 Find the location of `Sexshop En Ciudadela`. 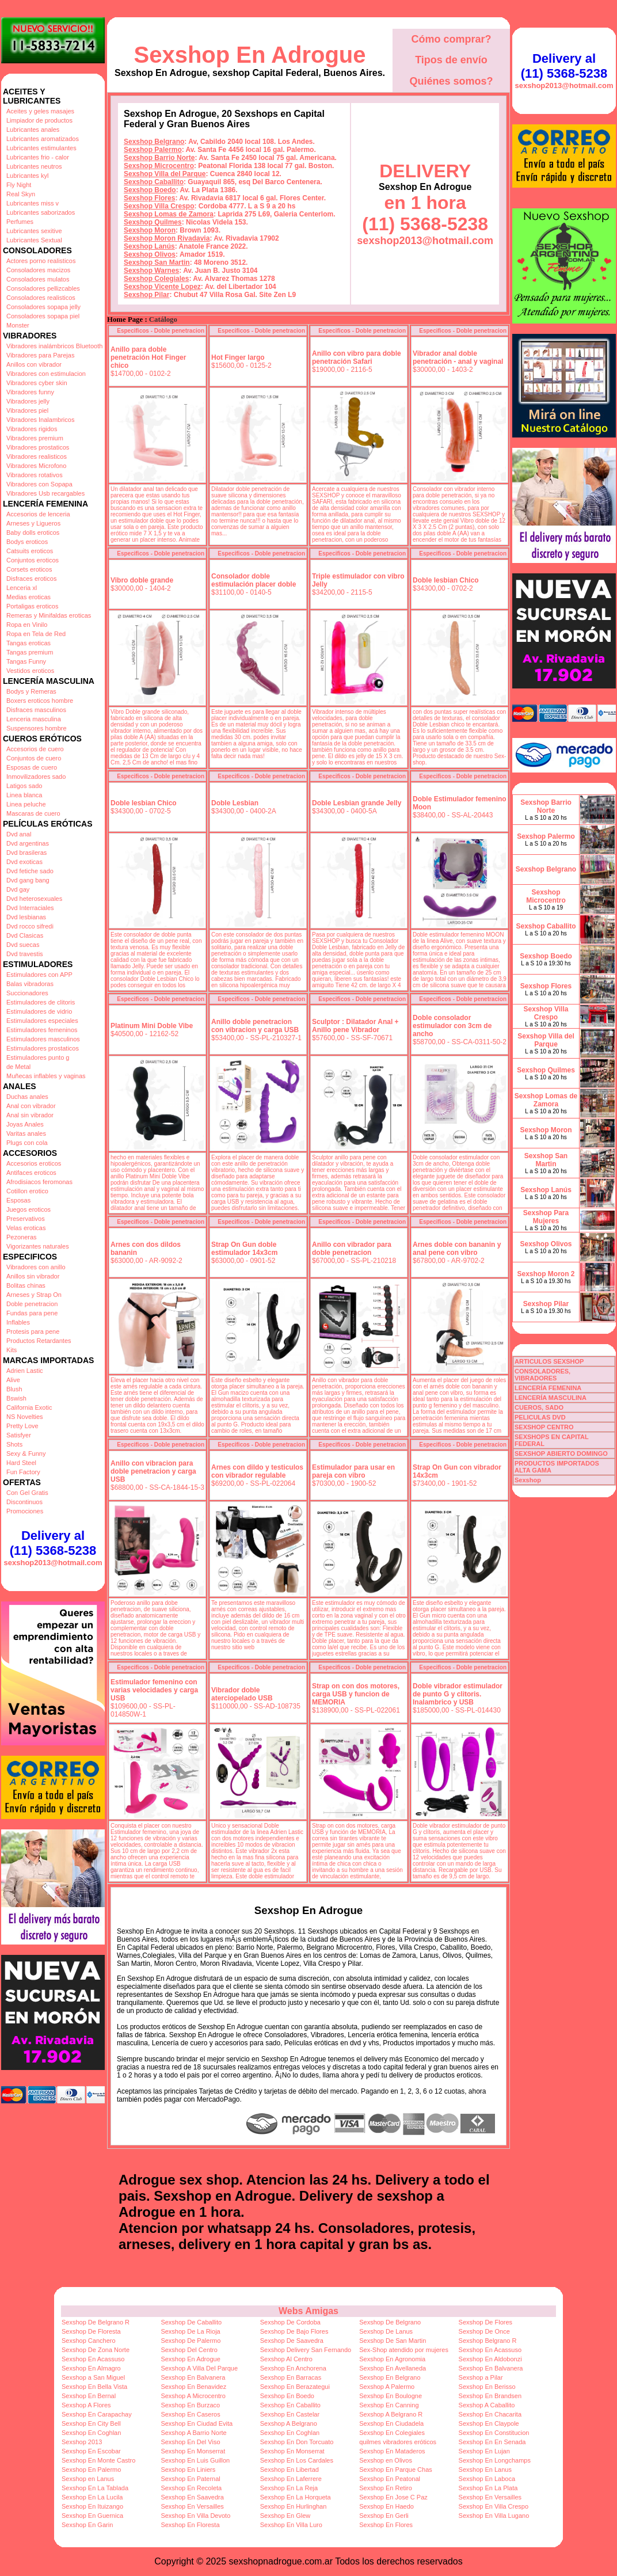

Sexshop En Ciudadela is located at coordinates (391, 2423).